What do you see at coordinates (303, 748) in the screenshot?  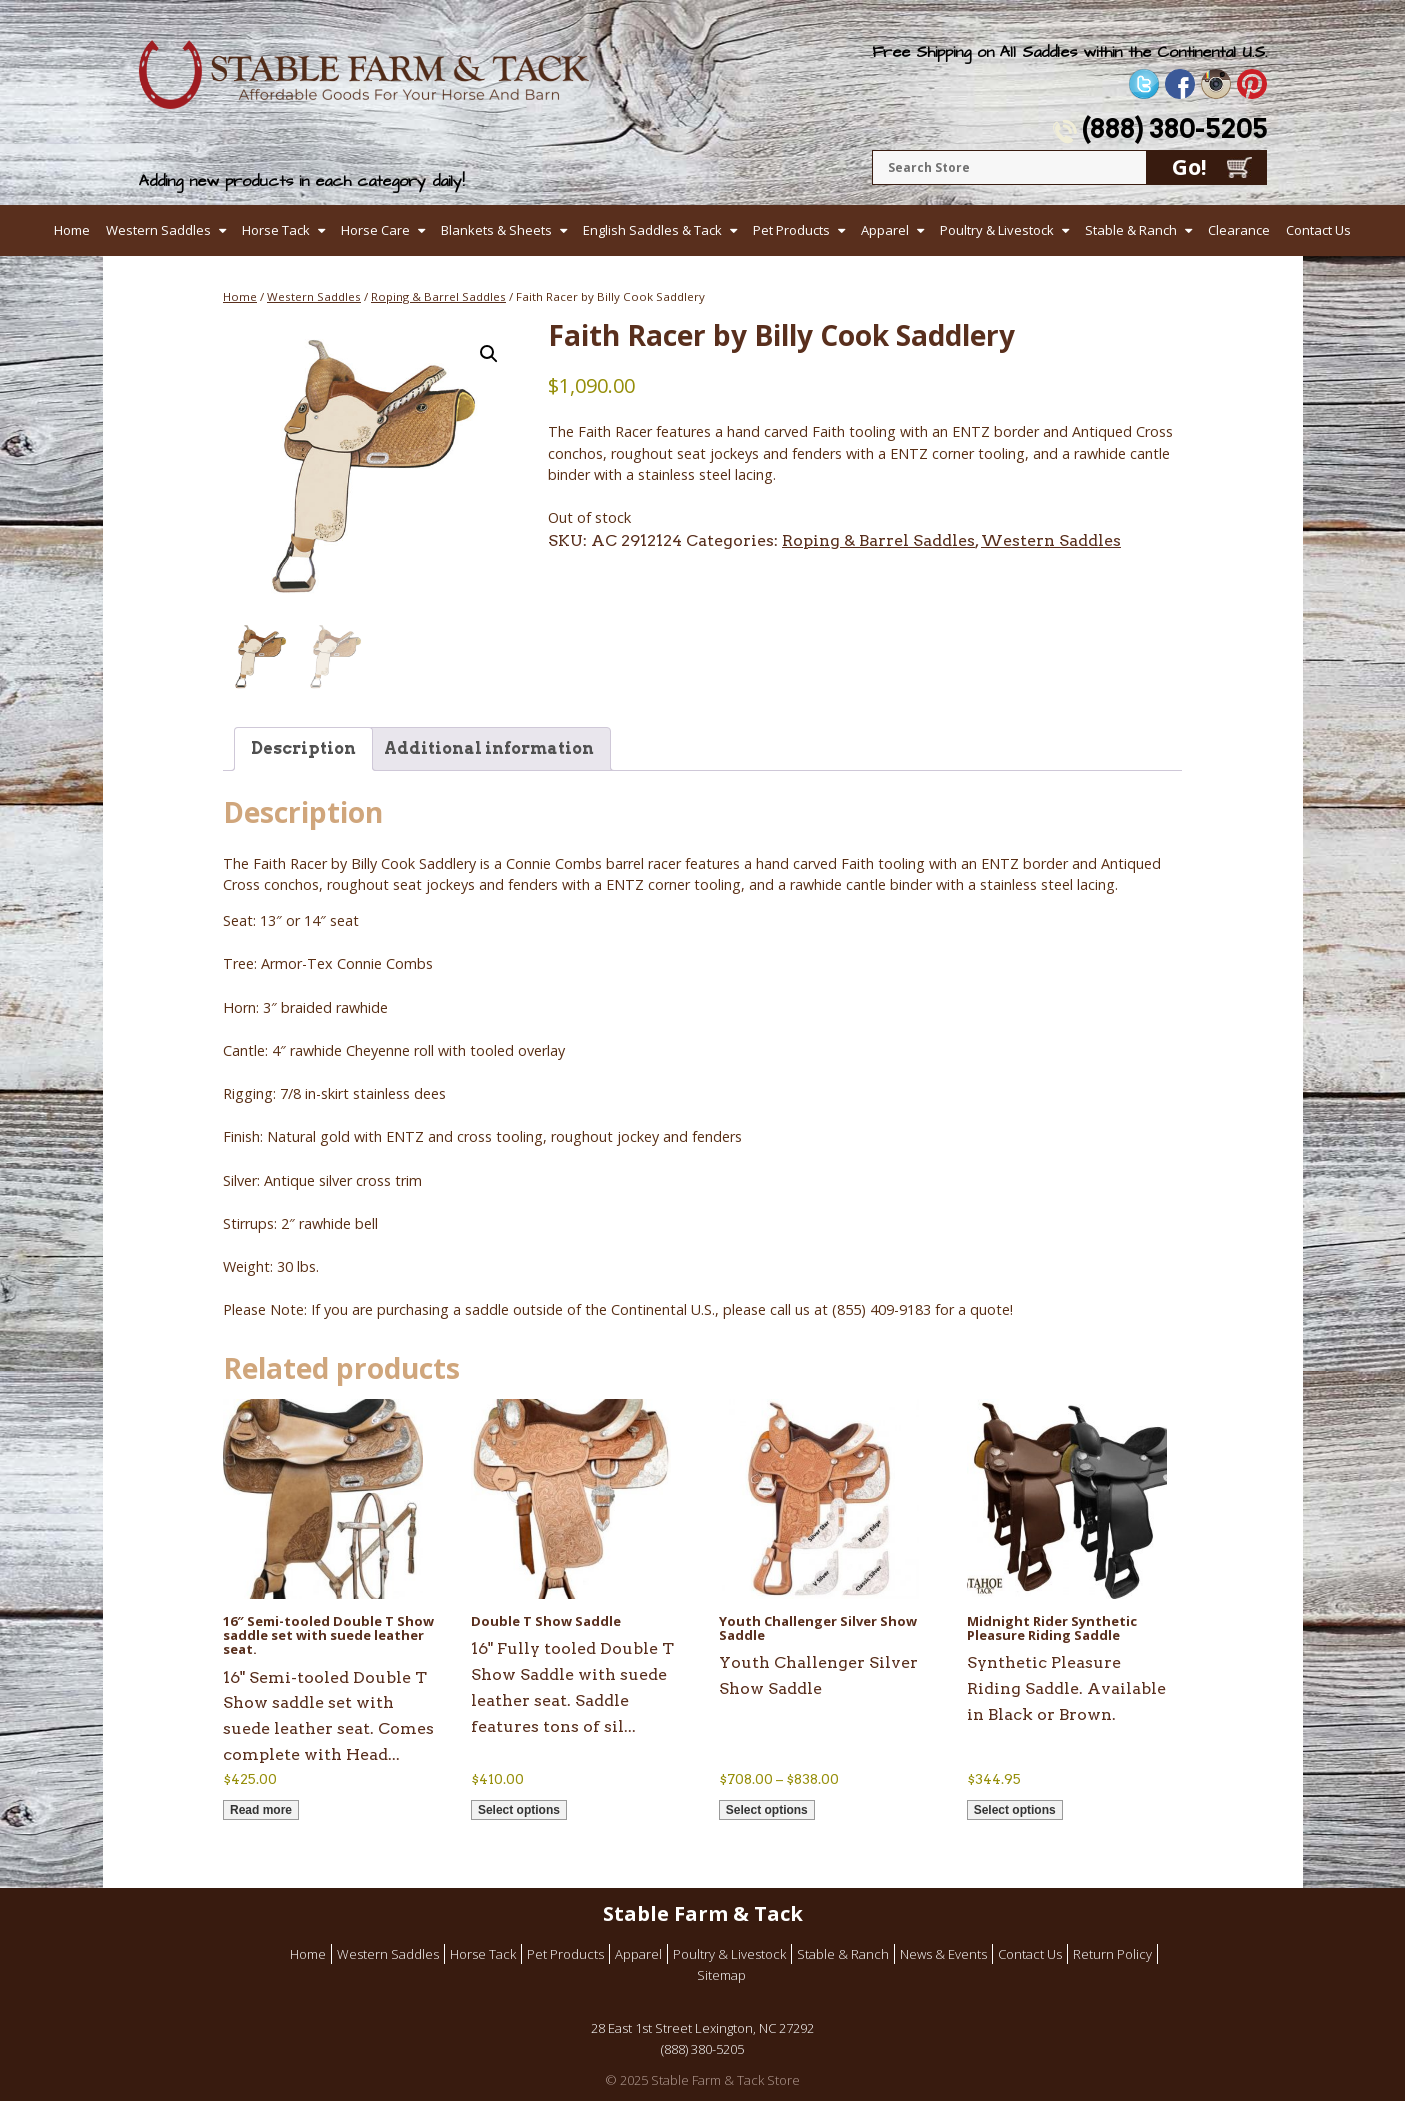 I see `Description [tab]` at bounding box center [303, 748].